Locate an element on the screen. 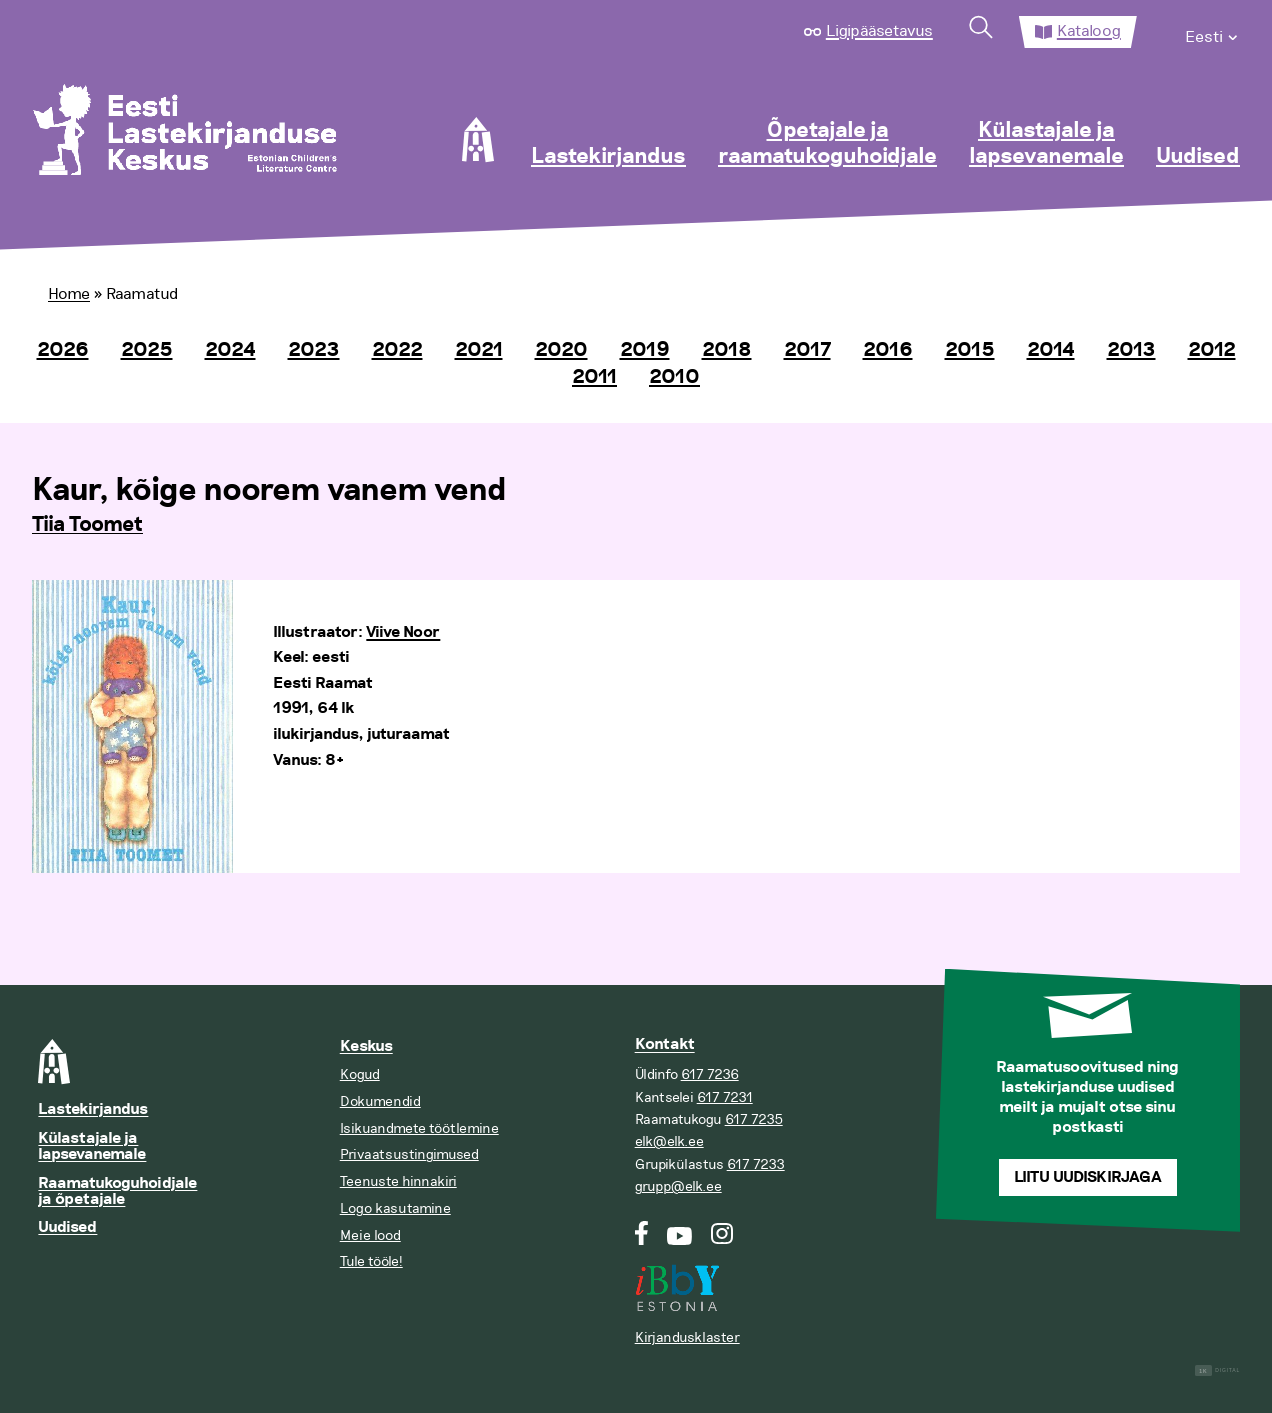 This screenshot has width=1272, height=1413. Kataloog is located at coordinates (1089, 31).